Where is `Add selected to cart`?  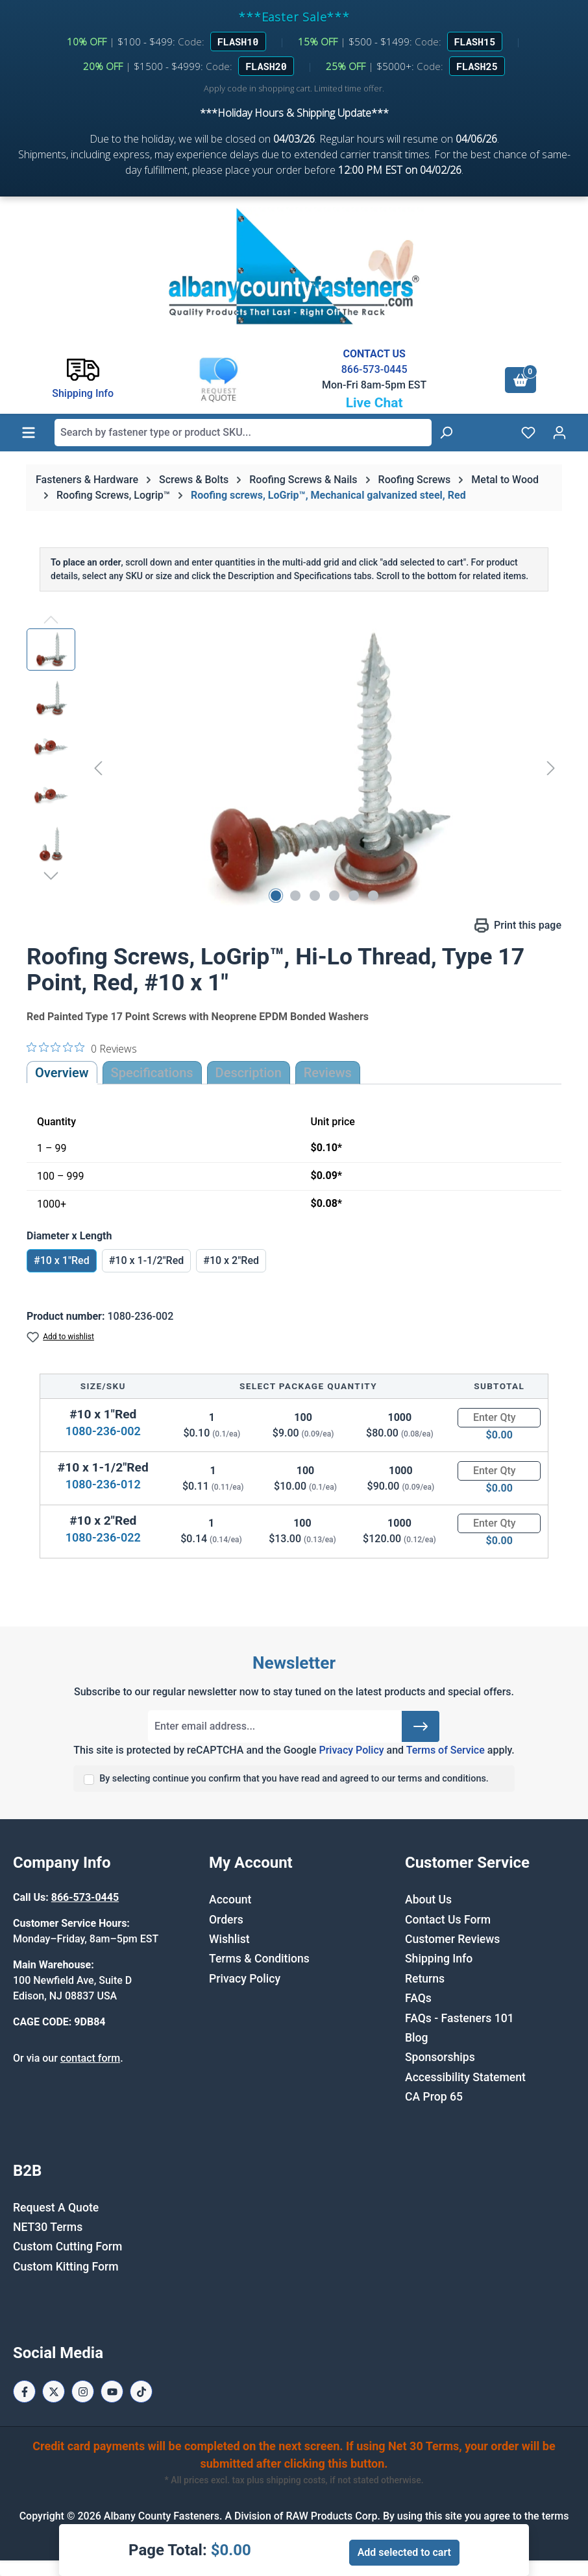 Add selected to cart is located at coordinates (404, 2552).